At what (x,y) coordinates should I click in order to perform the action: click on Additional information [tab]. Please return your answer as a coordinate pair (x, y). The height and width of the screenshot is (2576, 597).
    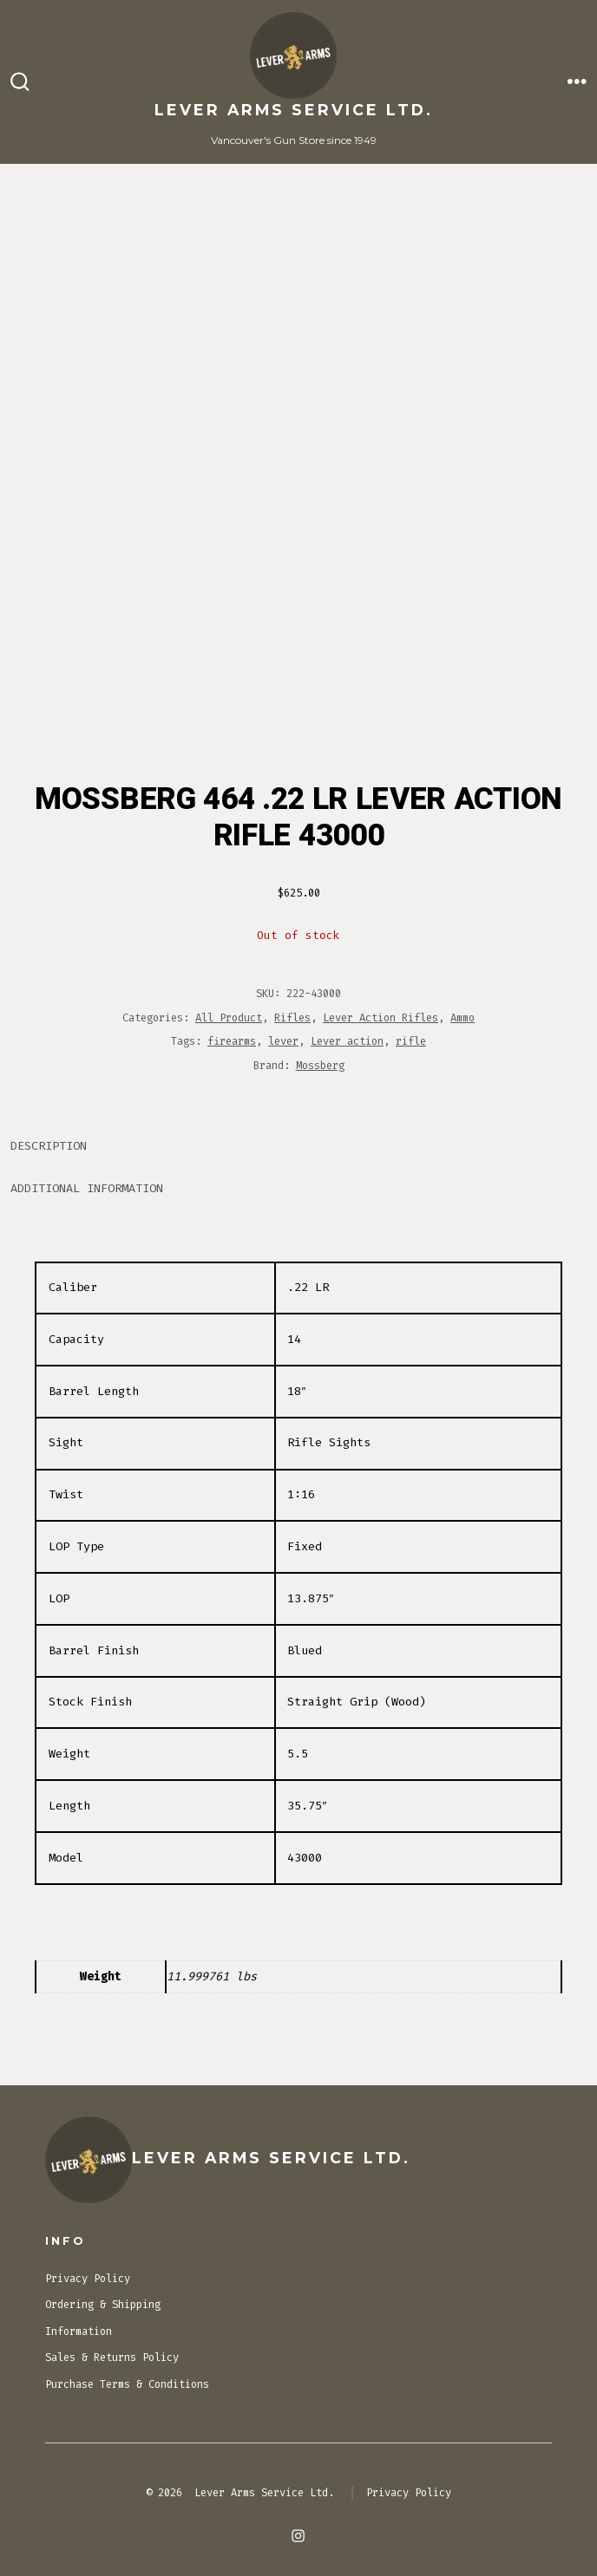
    Looking at the image, I should click on (86, 1188).